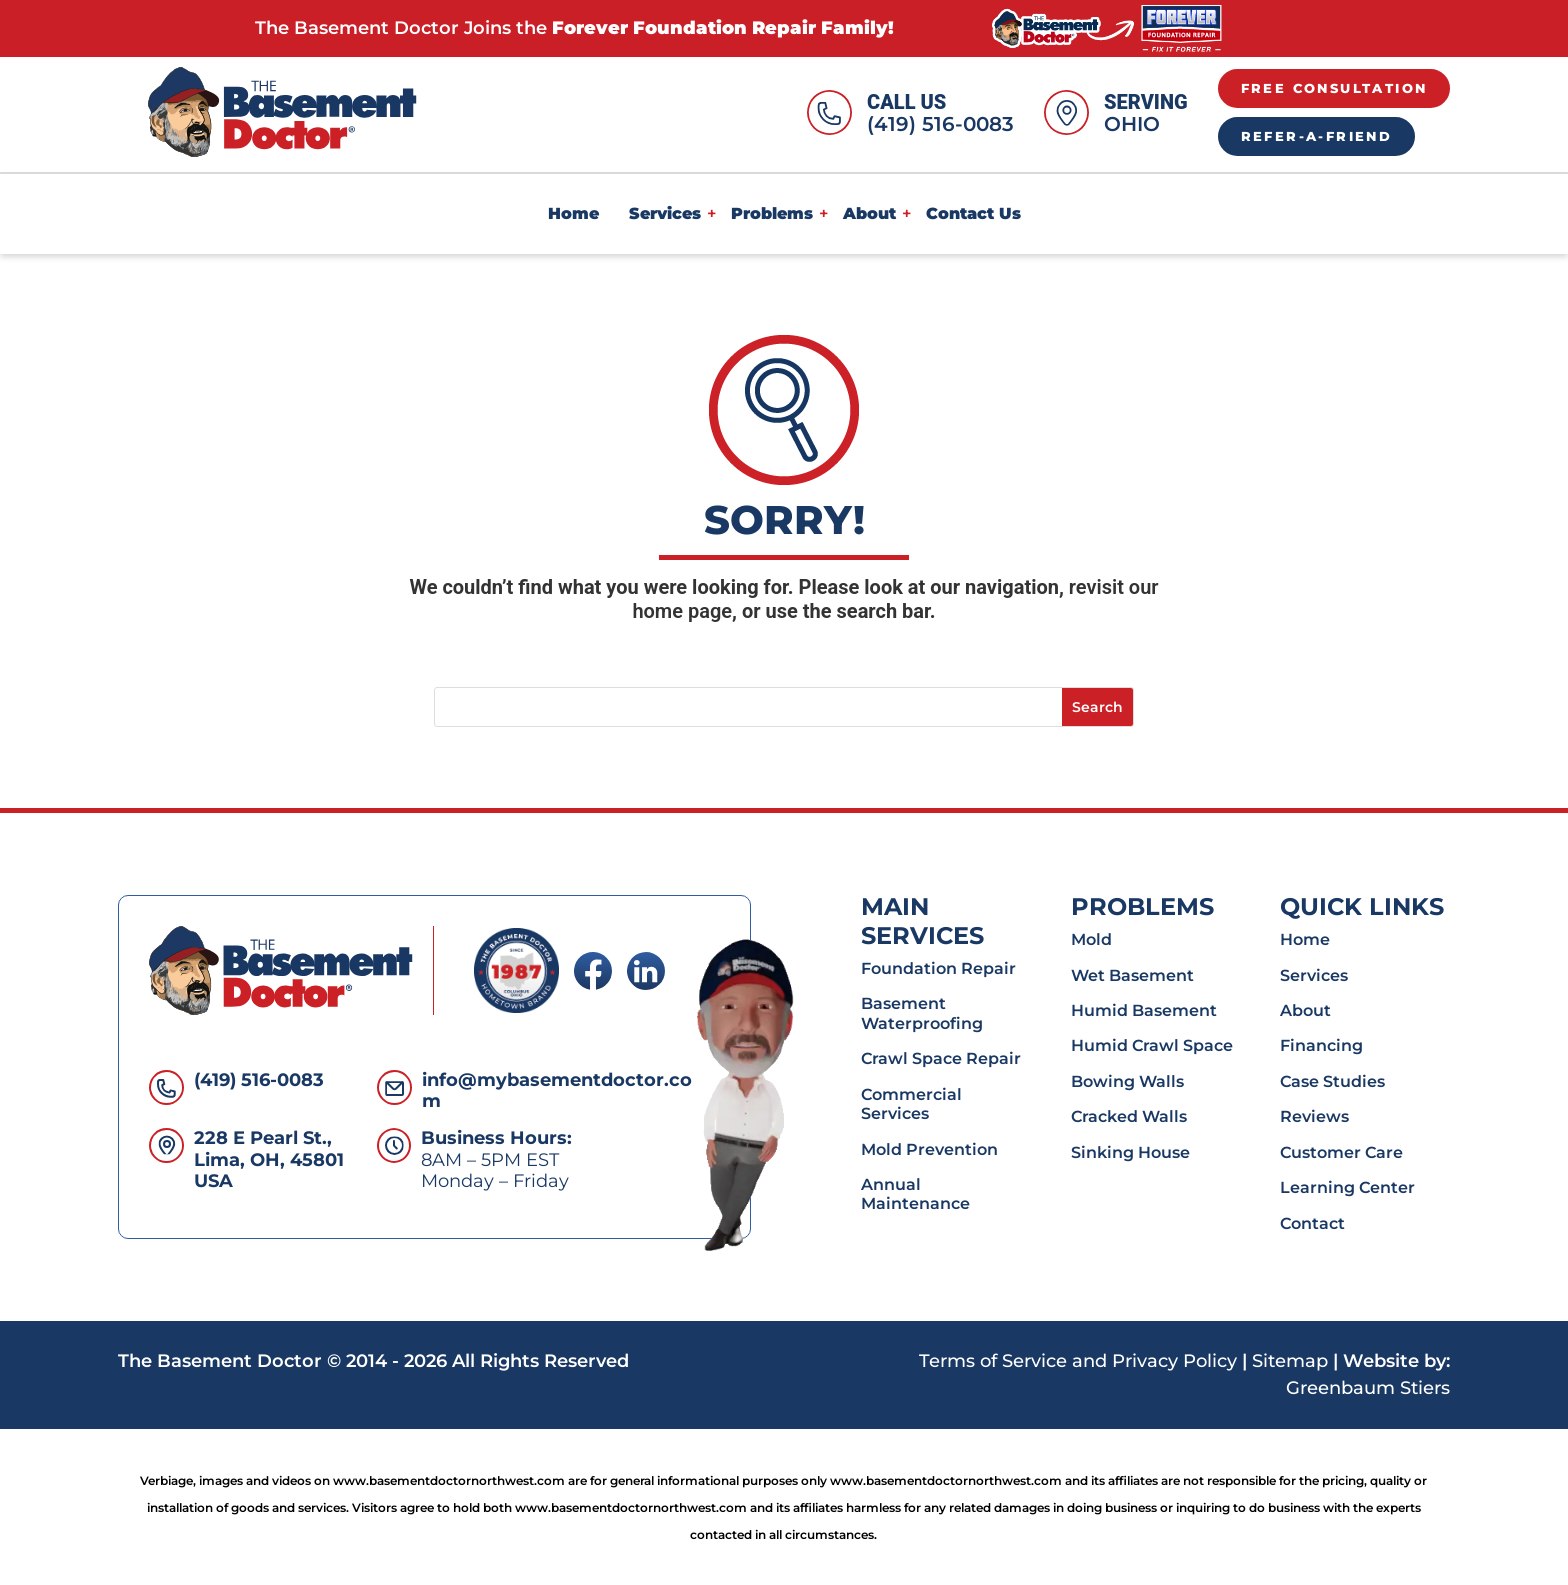 This screenshot has width=1568, height=1585. Describe the element at coordinates (1321, 1045) in the screenshot. I see `Financing [link]` at that location.